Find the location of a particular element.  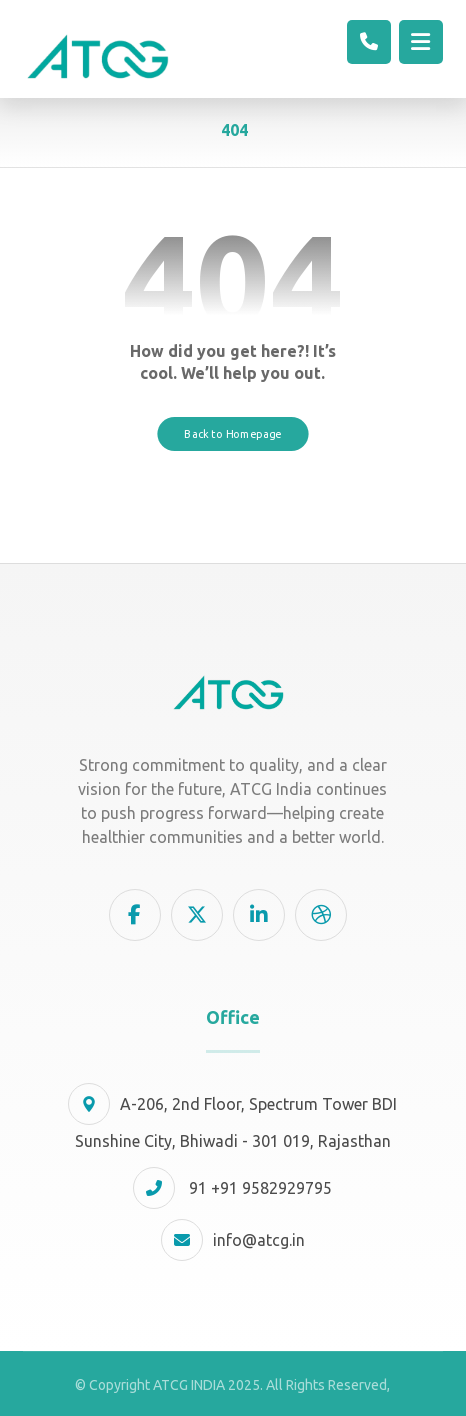

[button] is located at coordinates (135, 915).